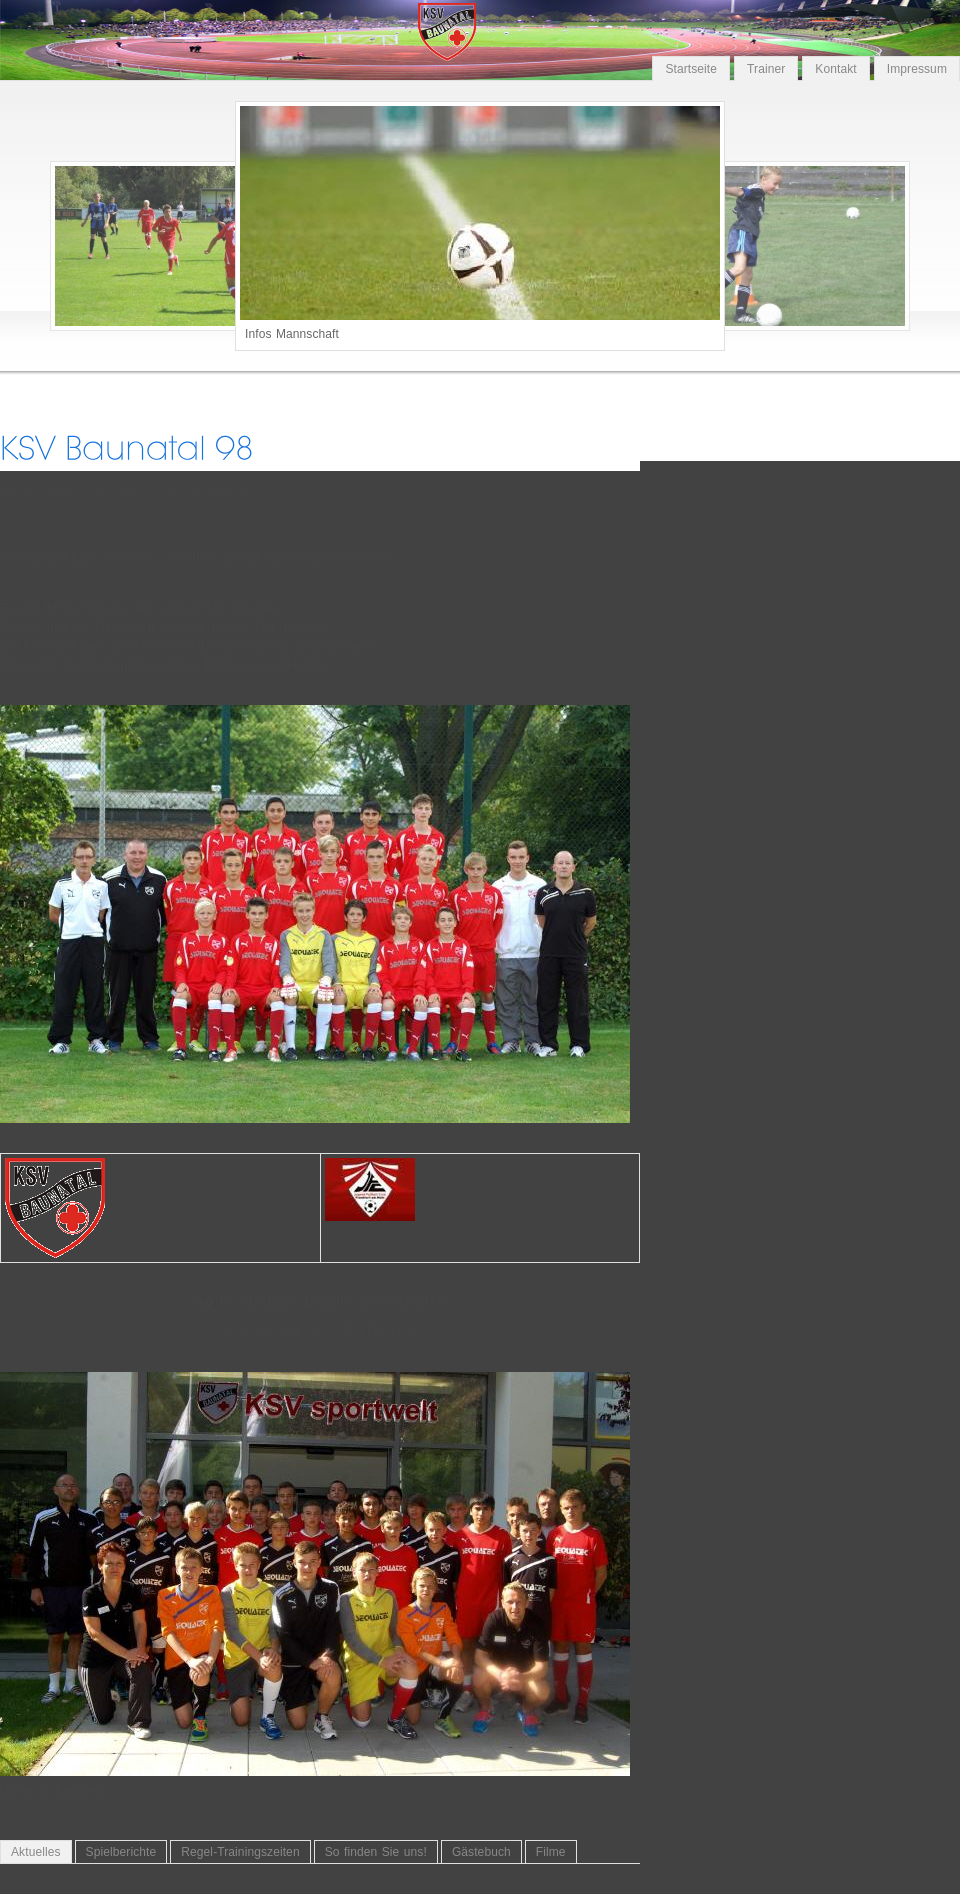  I want to click on Gästebuch, so click(481, 1852).